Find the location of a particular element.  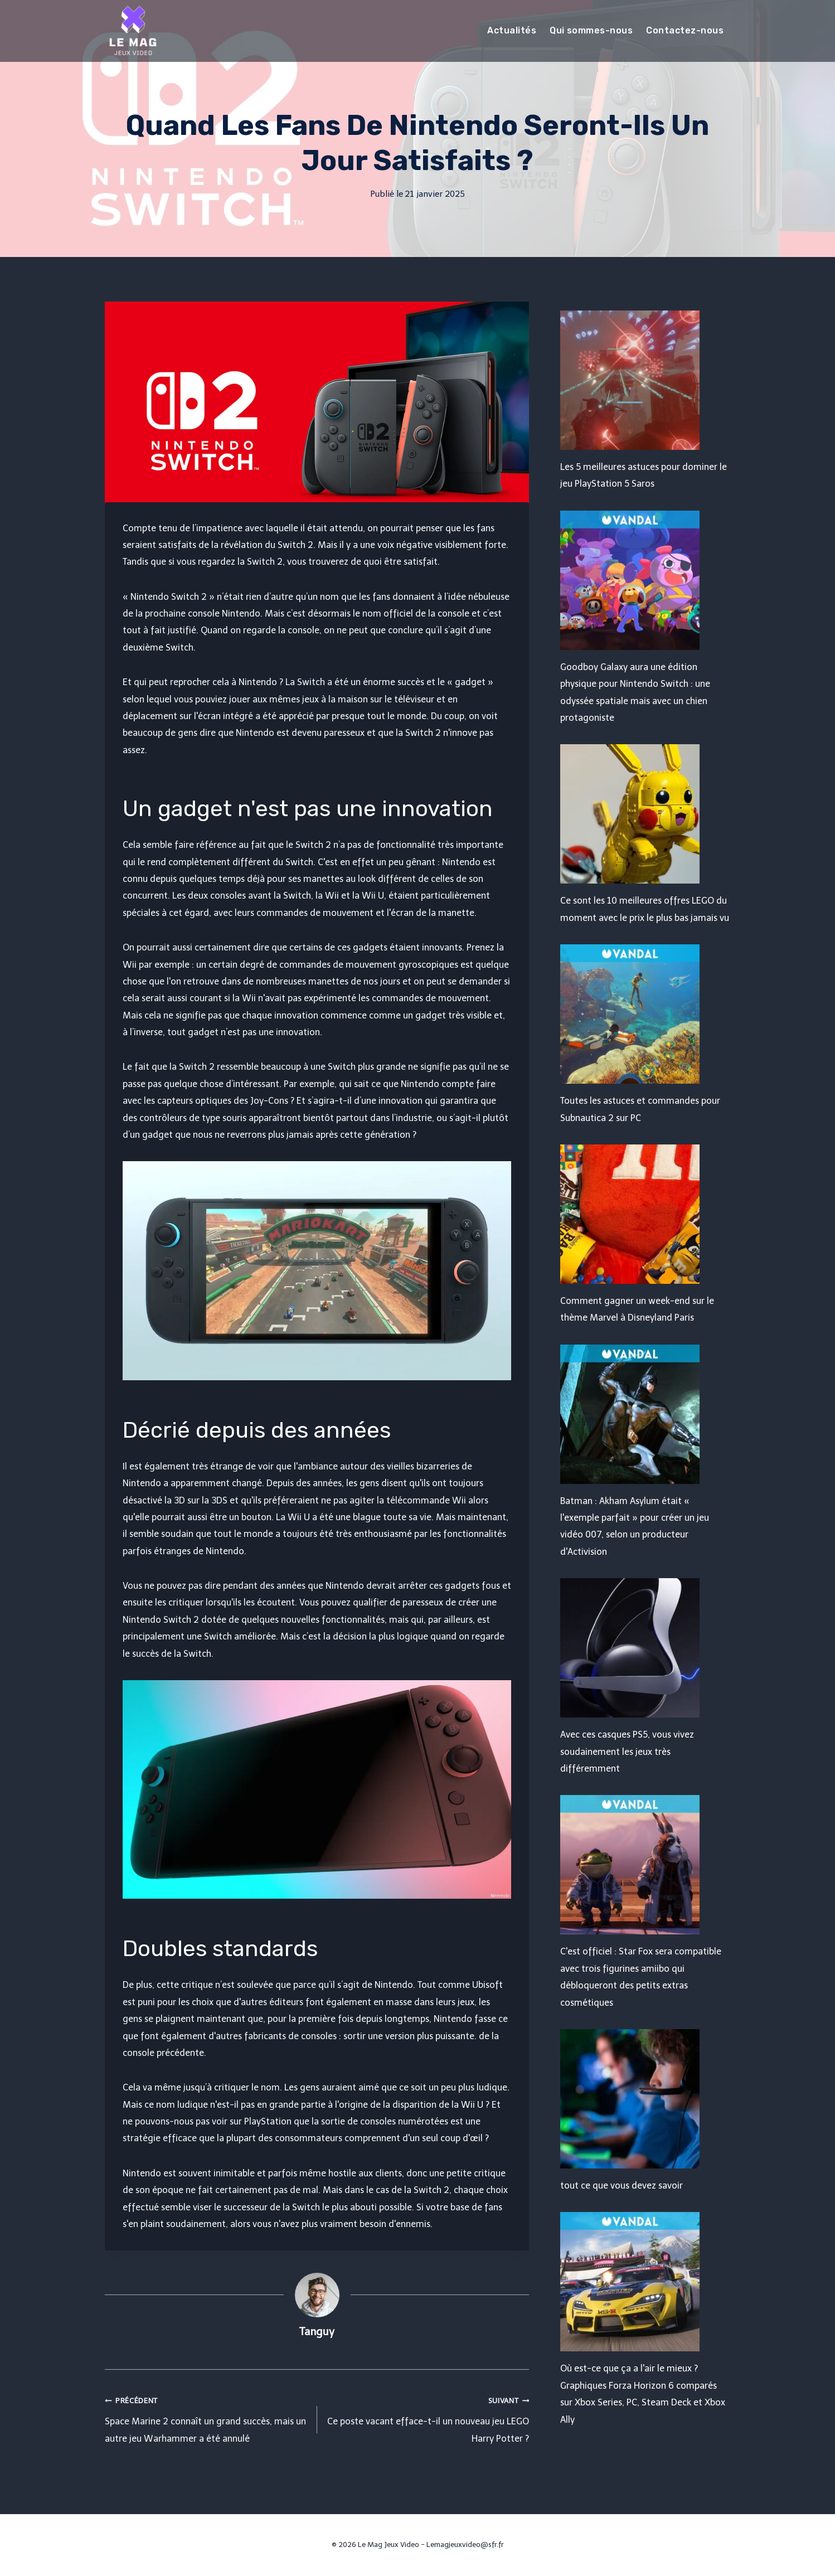

[Le Mag Jeux Video] is located at coordinates (133, 31).